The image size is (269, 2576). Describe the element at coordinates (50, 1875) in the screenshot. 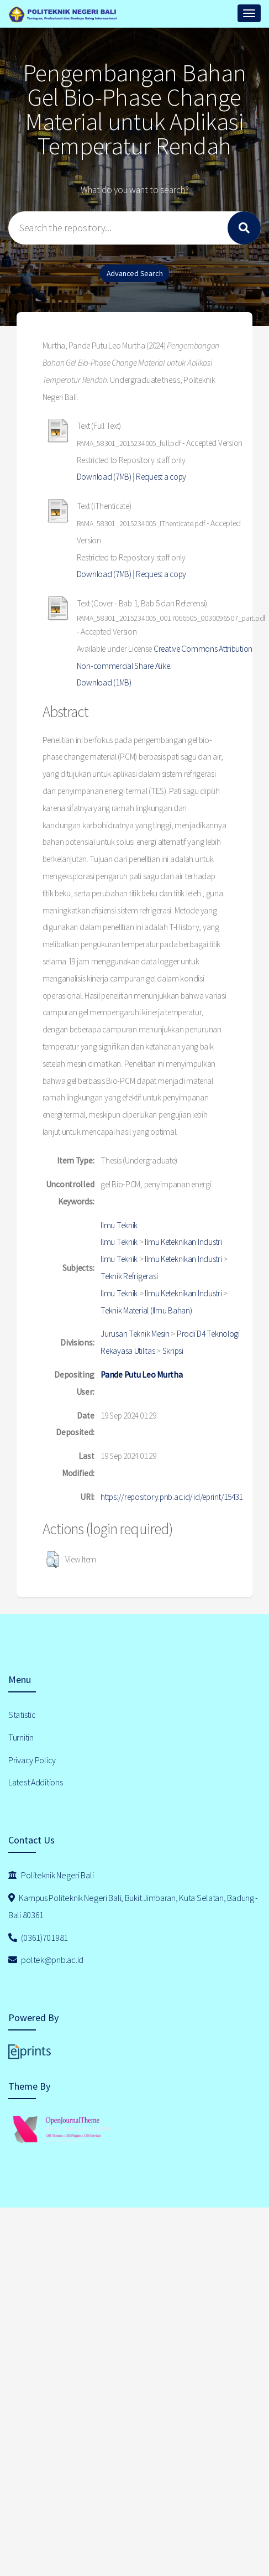

I see `Politeknik Negeri Bali` at that location.